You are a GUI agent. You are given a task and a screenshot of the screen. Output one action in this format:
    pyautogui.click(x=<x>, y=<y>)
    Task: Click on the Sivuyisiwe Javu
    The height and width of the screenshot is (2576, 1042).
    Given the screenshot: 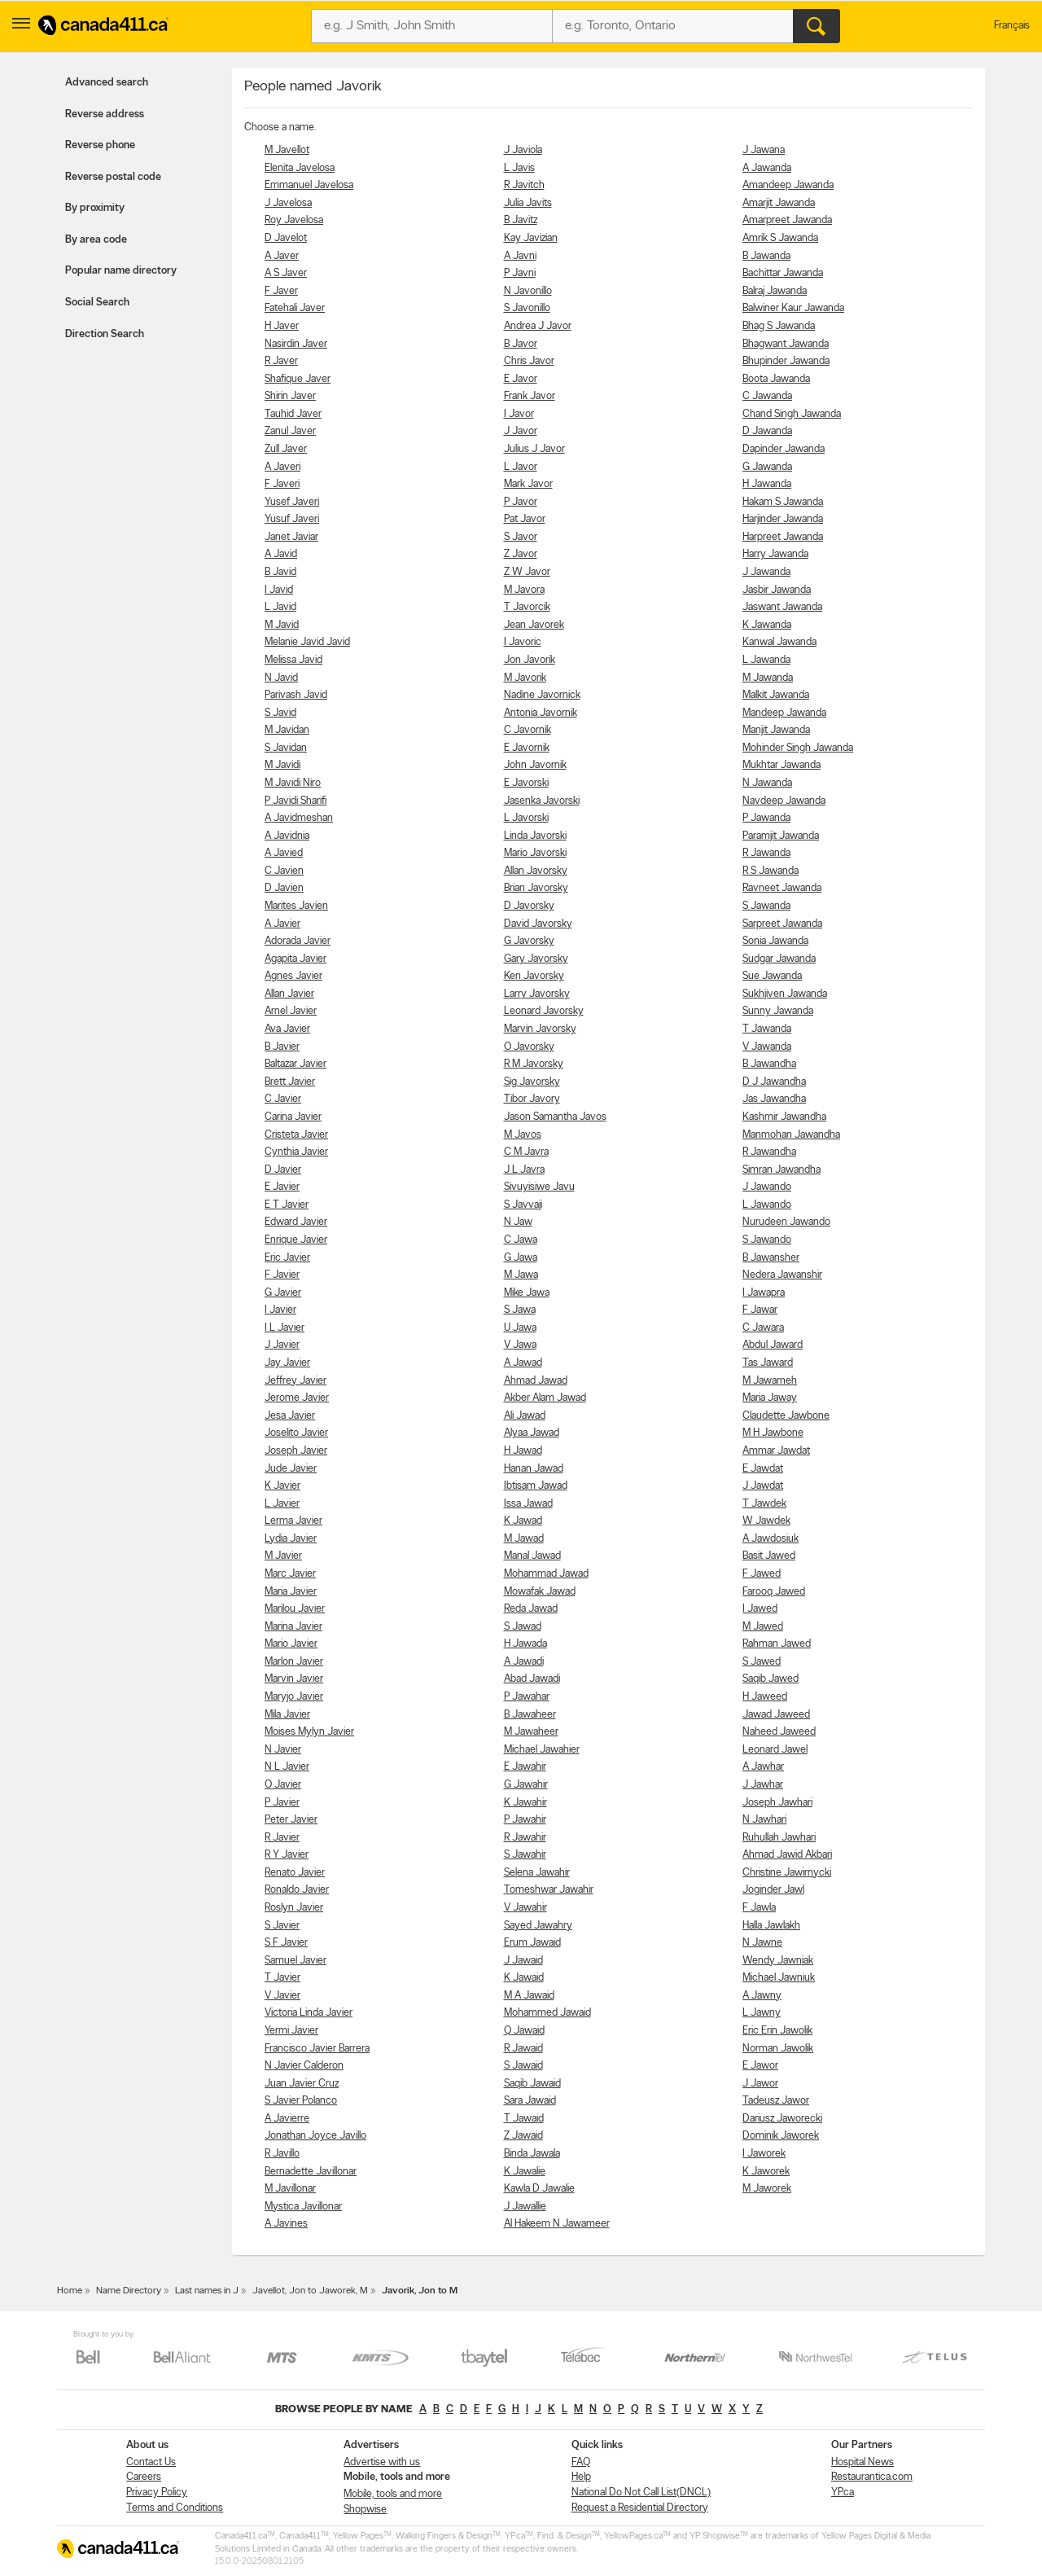 What is the action you would take?
    pyautogui.click(x=539, y=1187)
    